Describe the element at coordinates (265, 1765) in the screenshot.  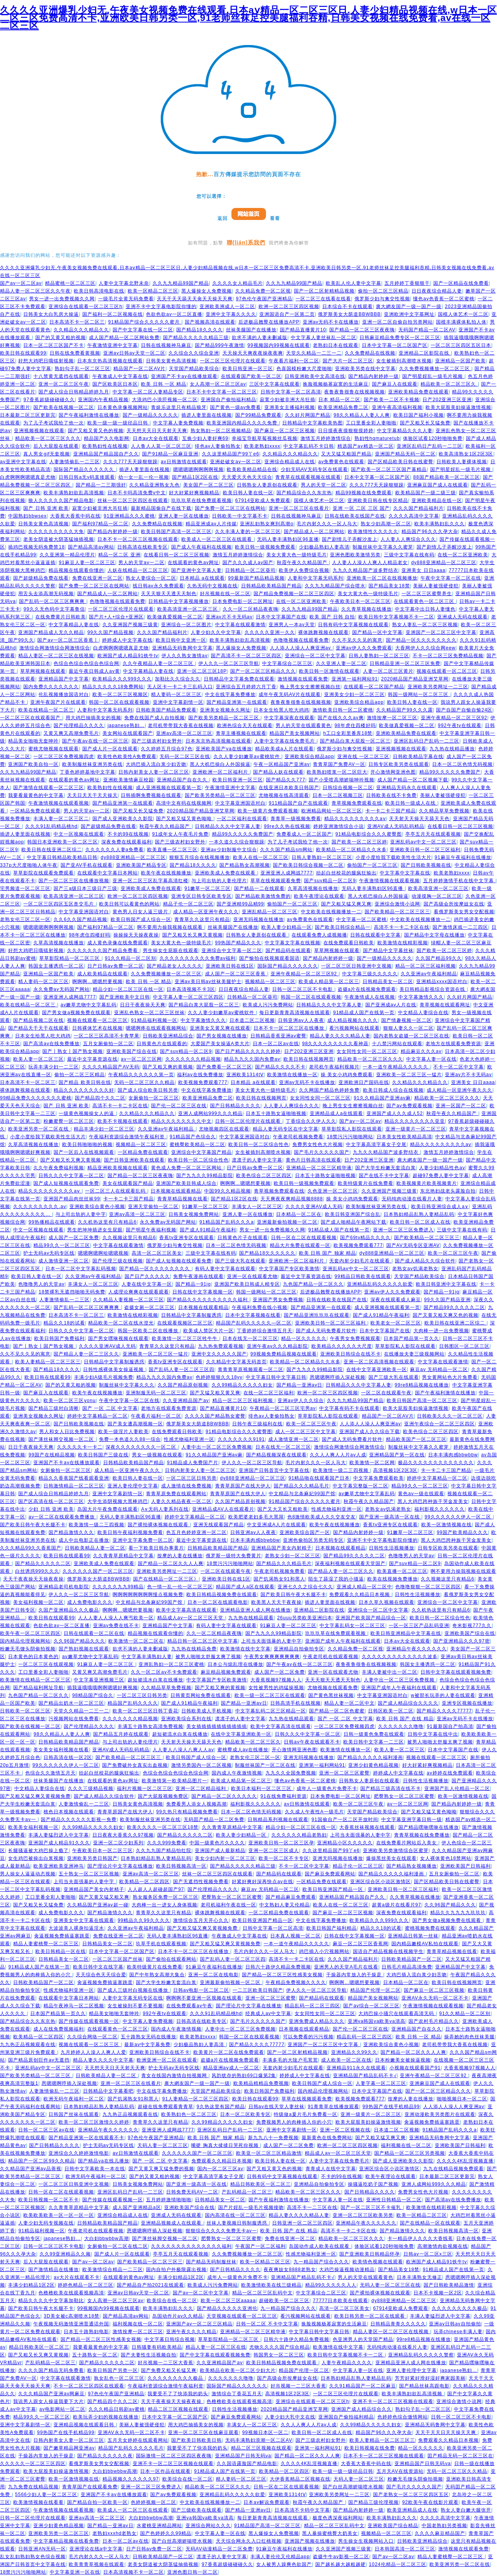
I see `制服丝袜国产一区二区在线` at that location.